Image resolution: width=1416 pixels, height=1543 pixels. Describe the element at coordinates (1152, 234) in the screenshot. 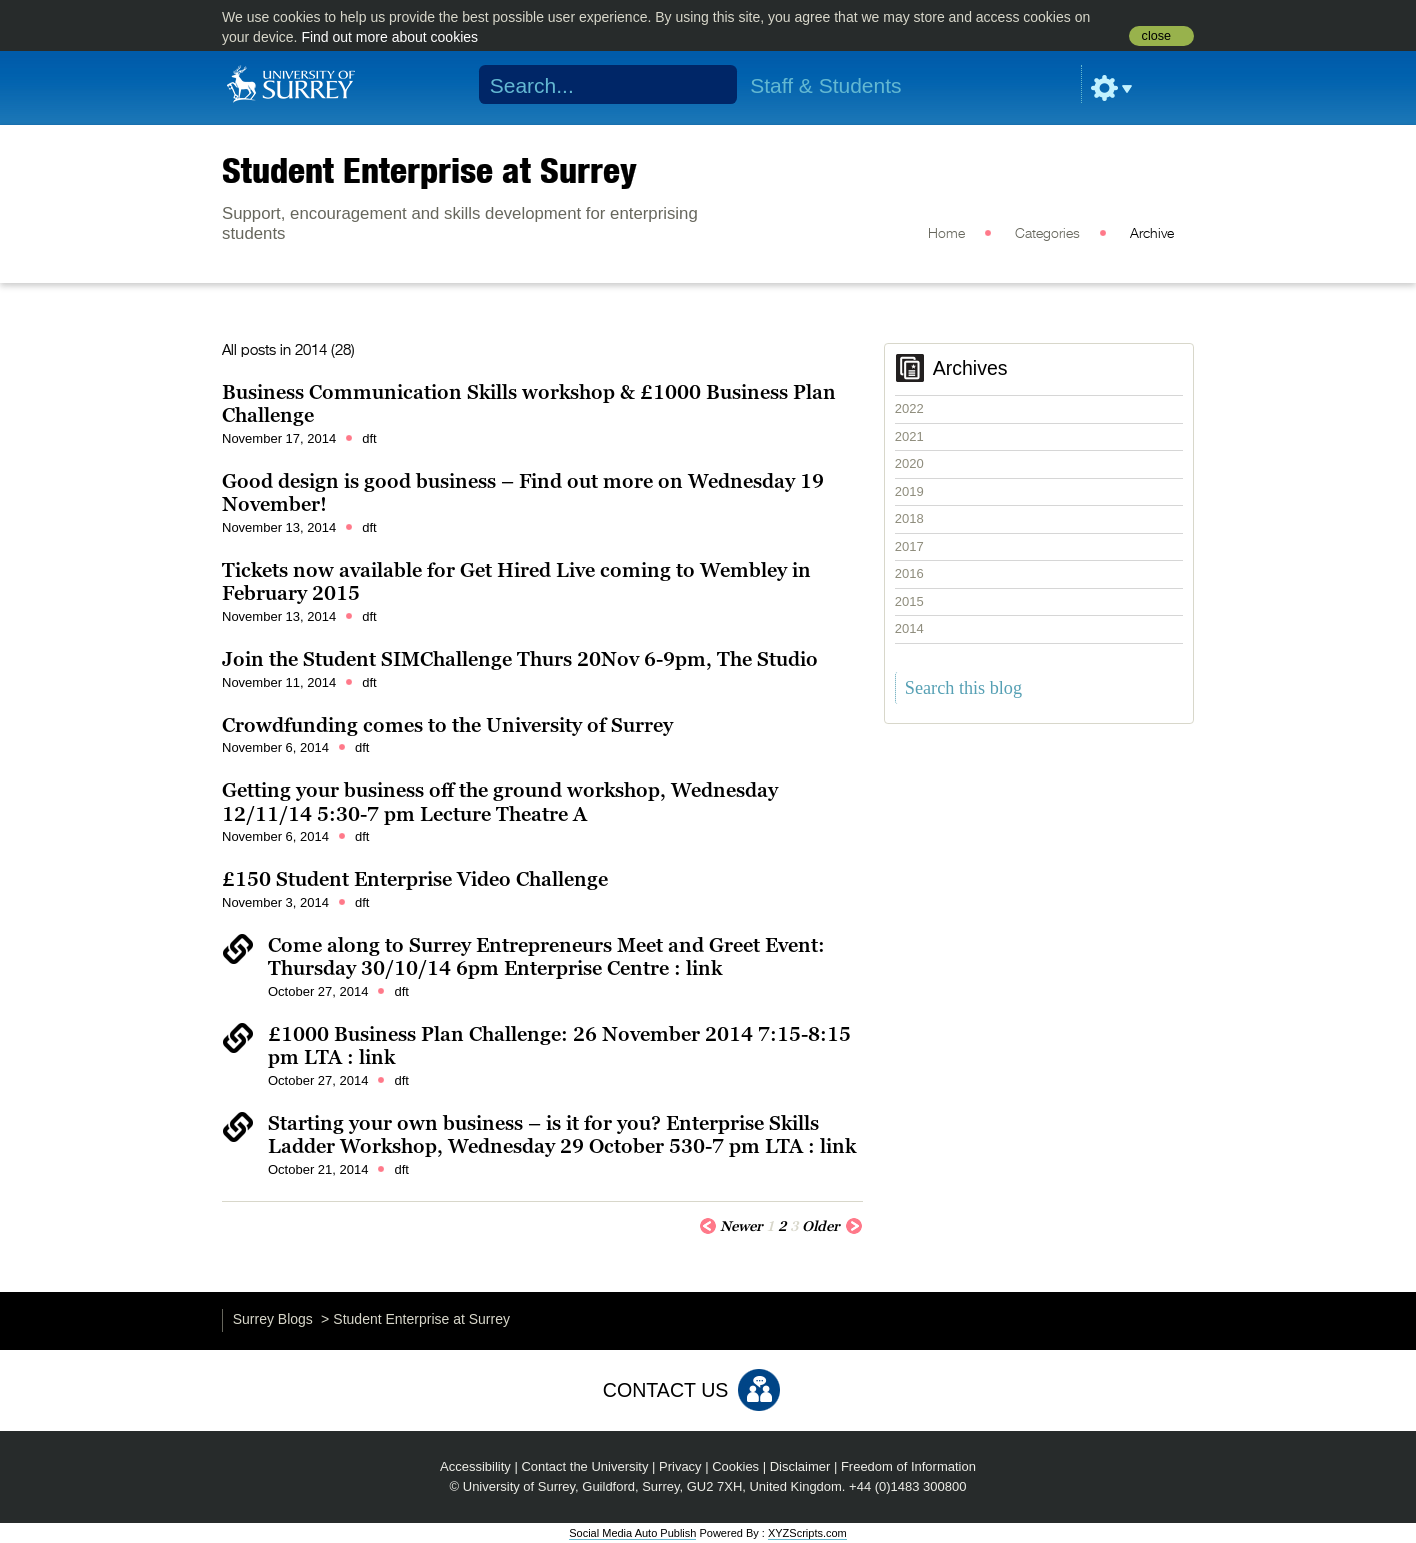

I see `Archive` at that location.